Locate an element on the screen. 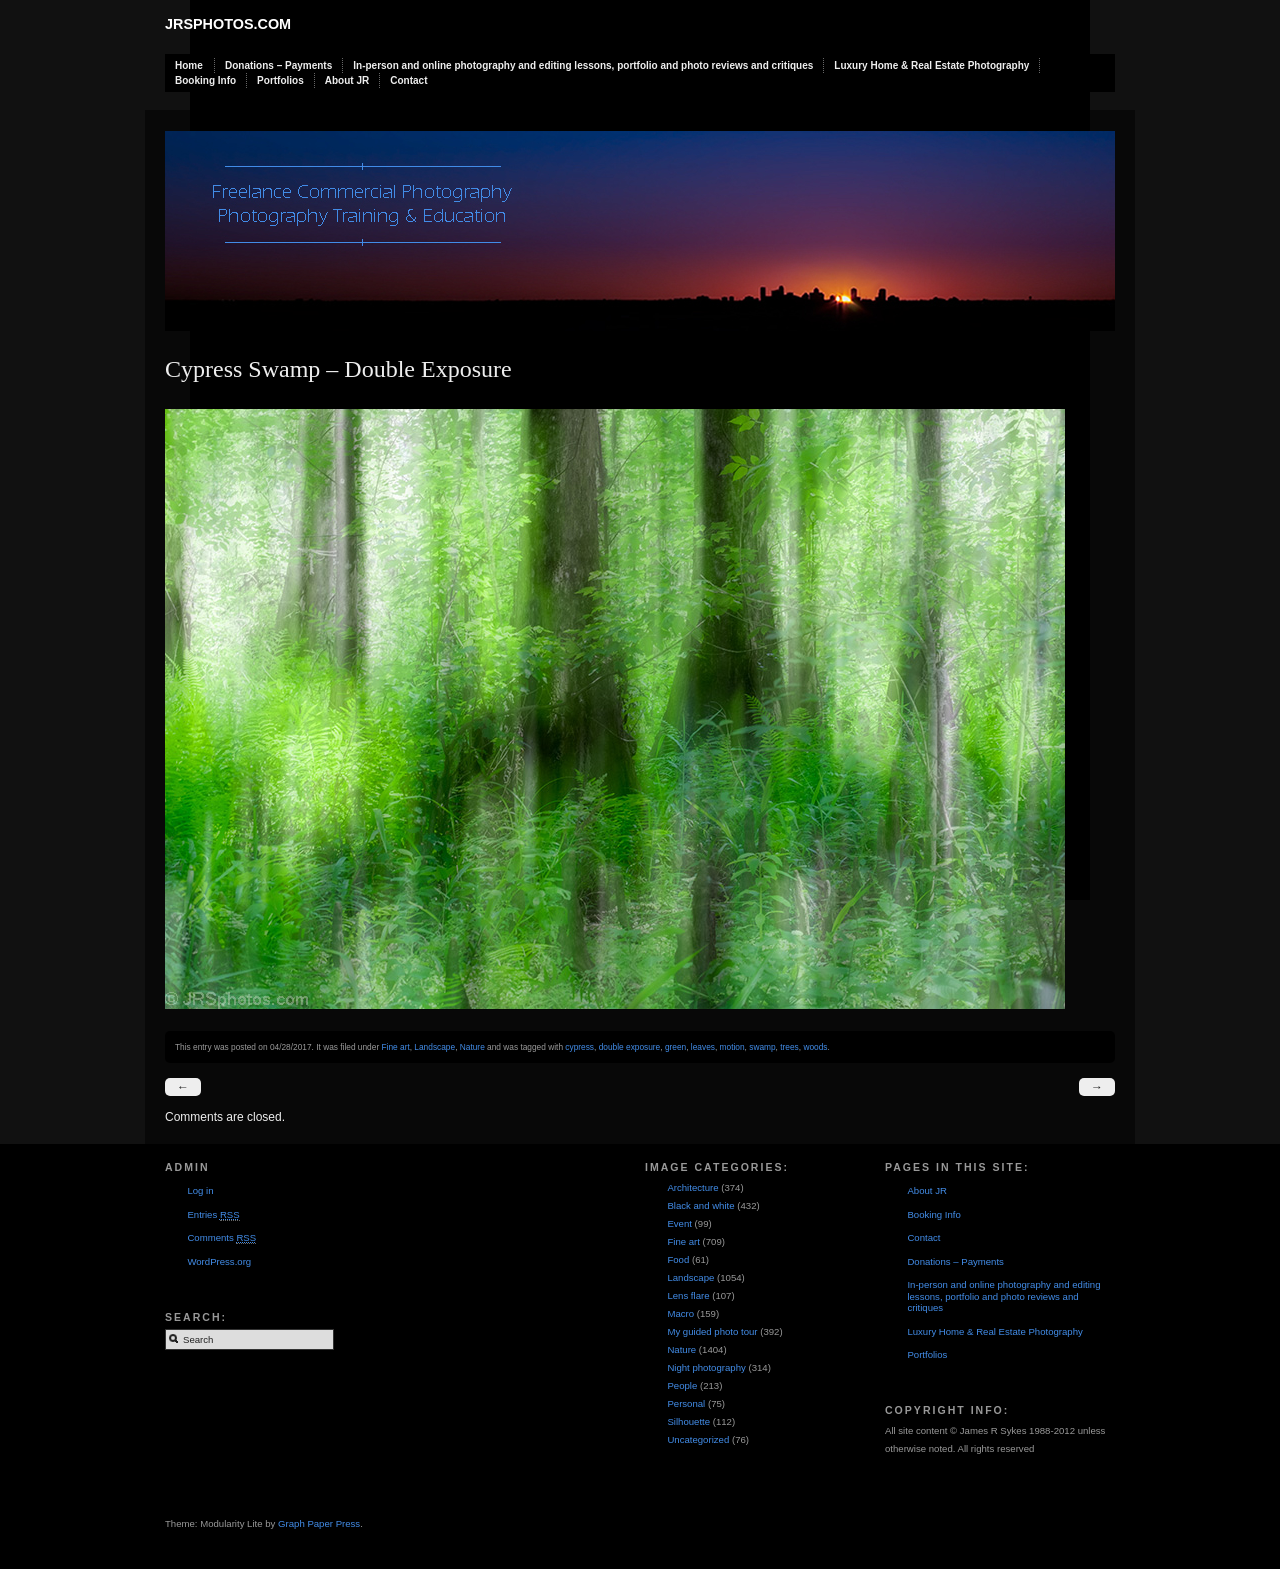 This screenshot has width=1280, height=1569. Lens flare is located at coordinates (688, 1295).